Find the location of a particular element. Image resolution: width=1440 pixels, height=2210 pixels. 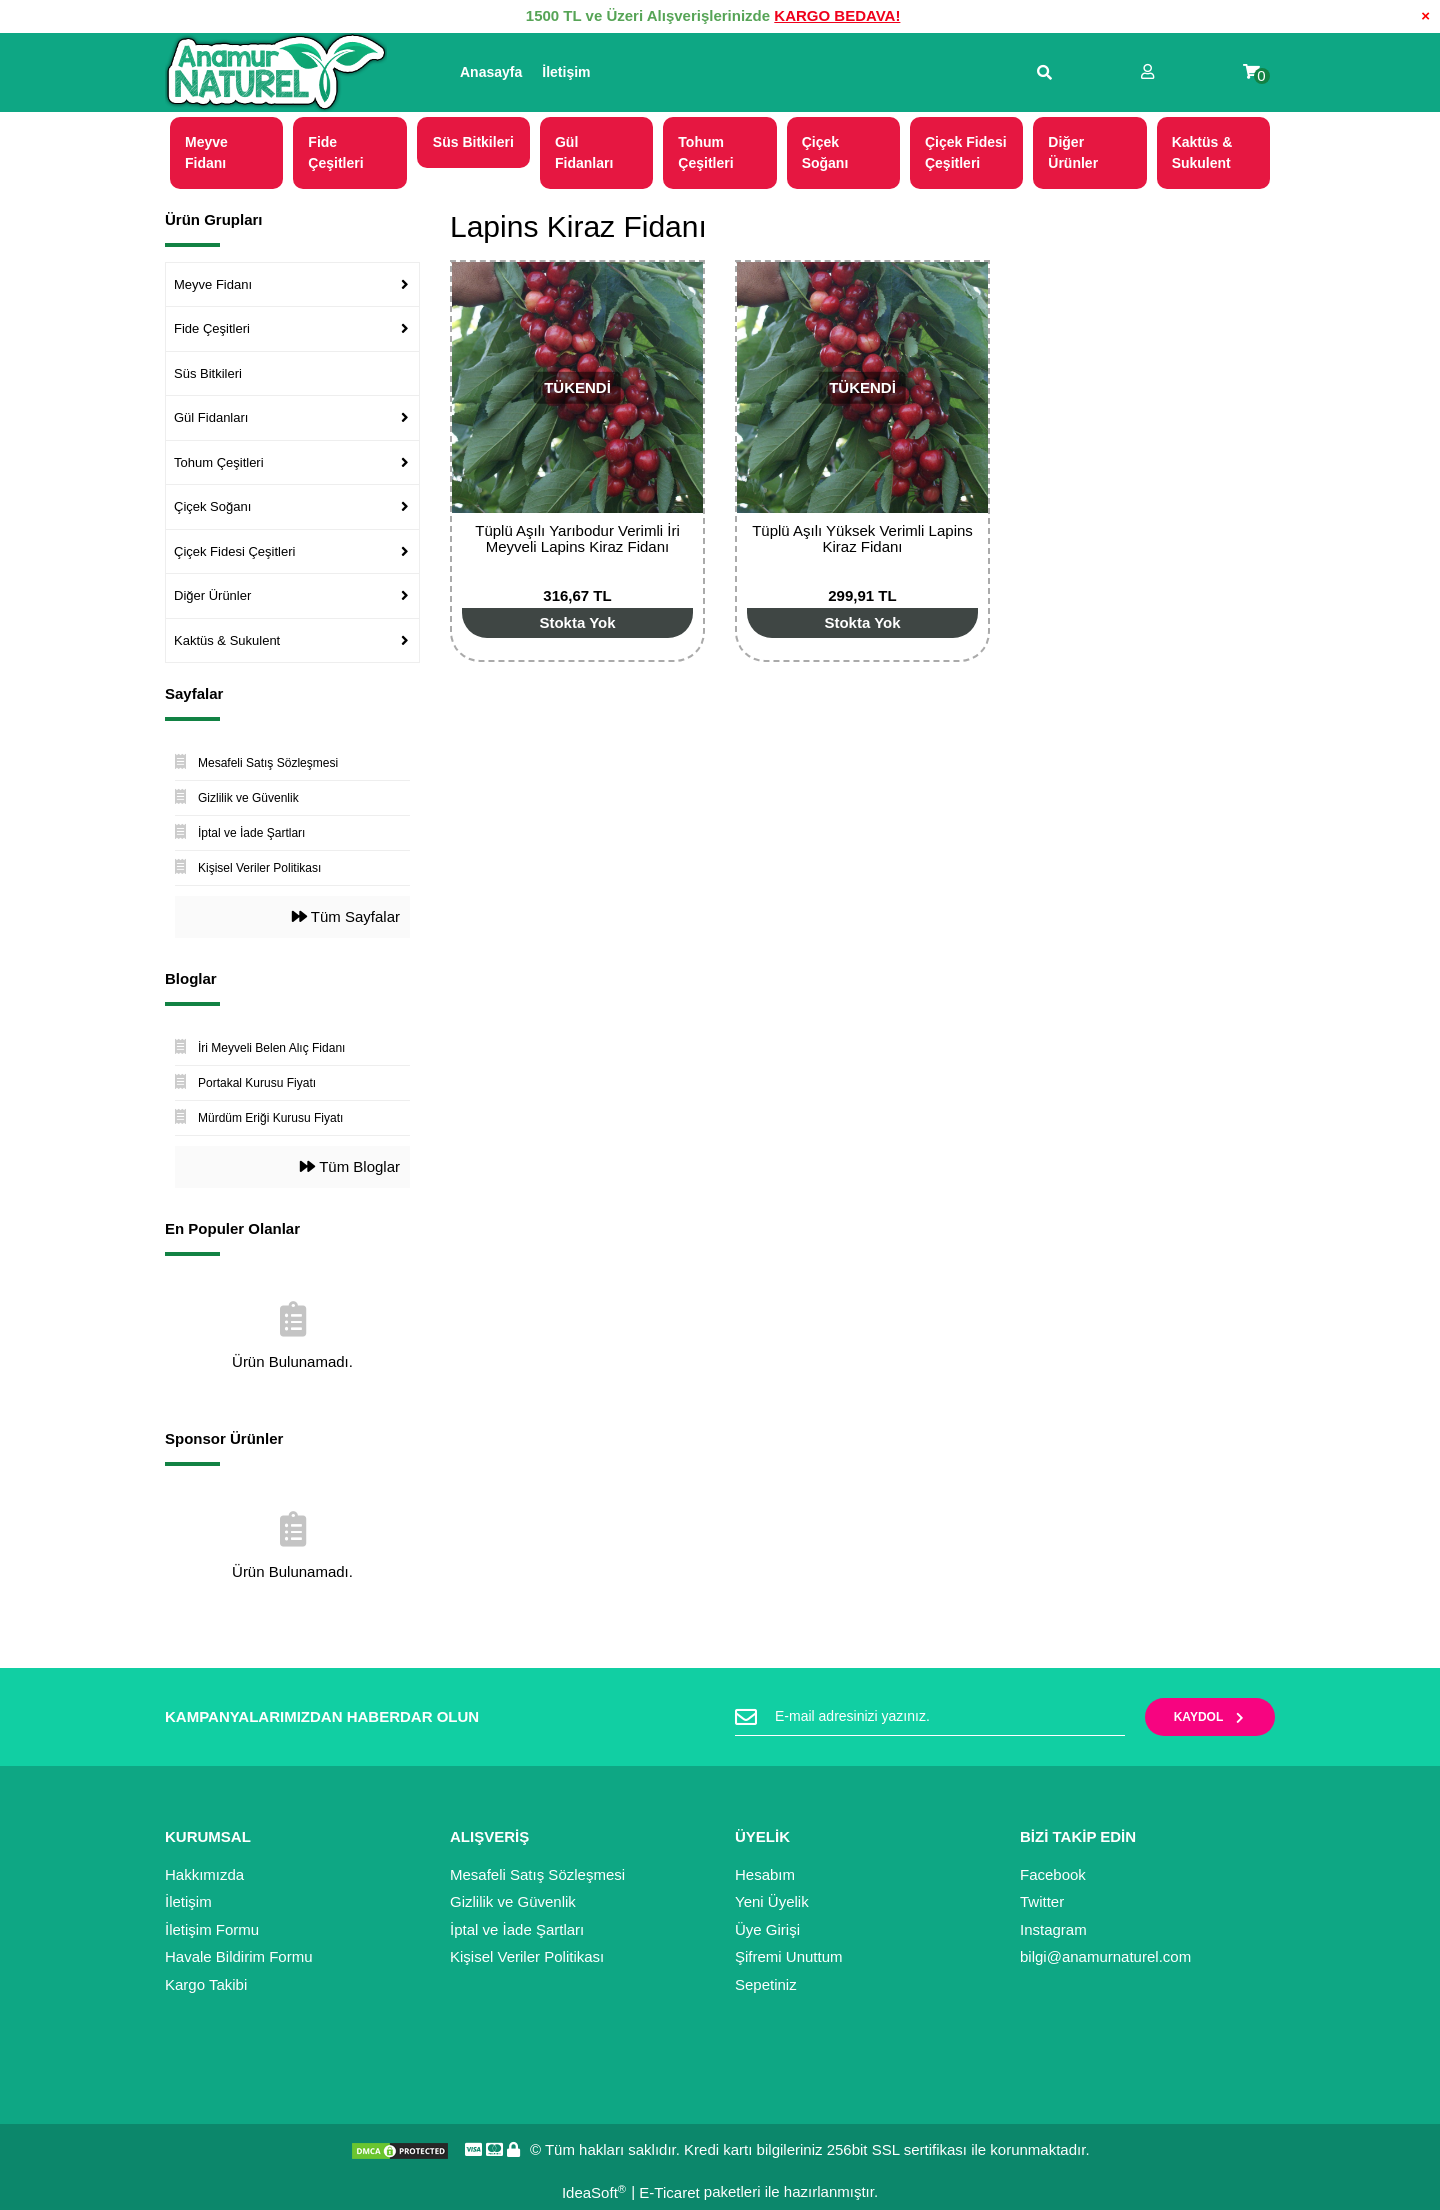

[Cart] is located at coordinates (1251, 72).